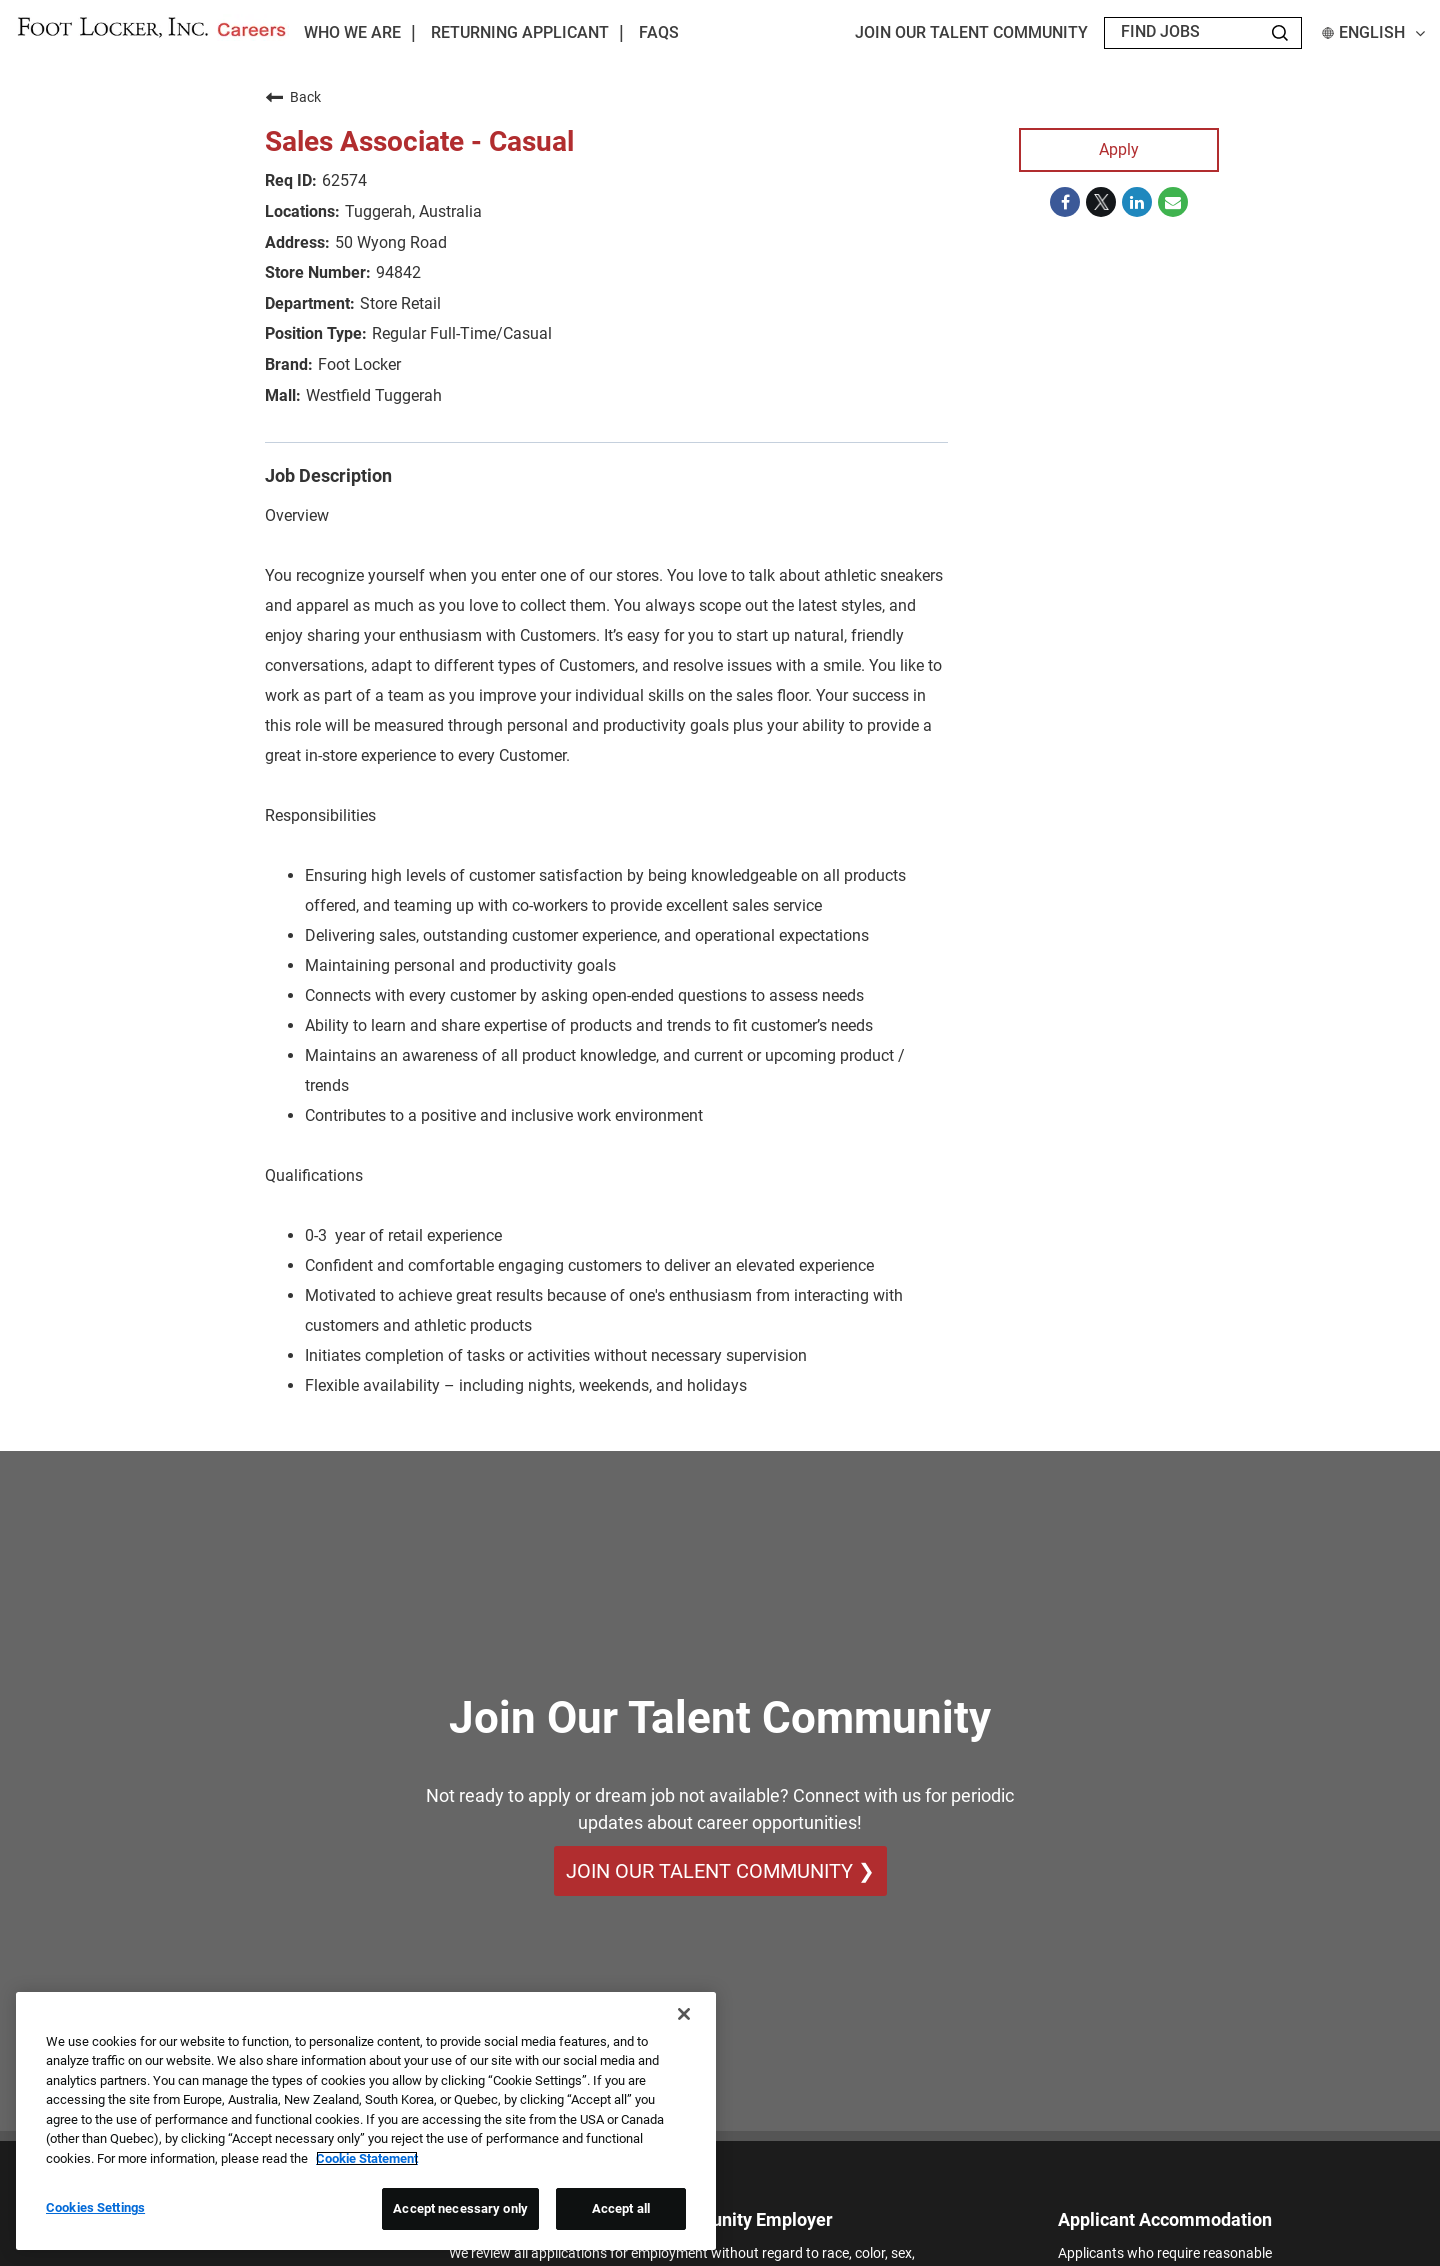 Image resolution: width=1440 pixels, height=2266 pixels. I want to click on [Share on Facebook], so click(1065, 202).